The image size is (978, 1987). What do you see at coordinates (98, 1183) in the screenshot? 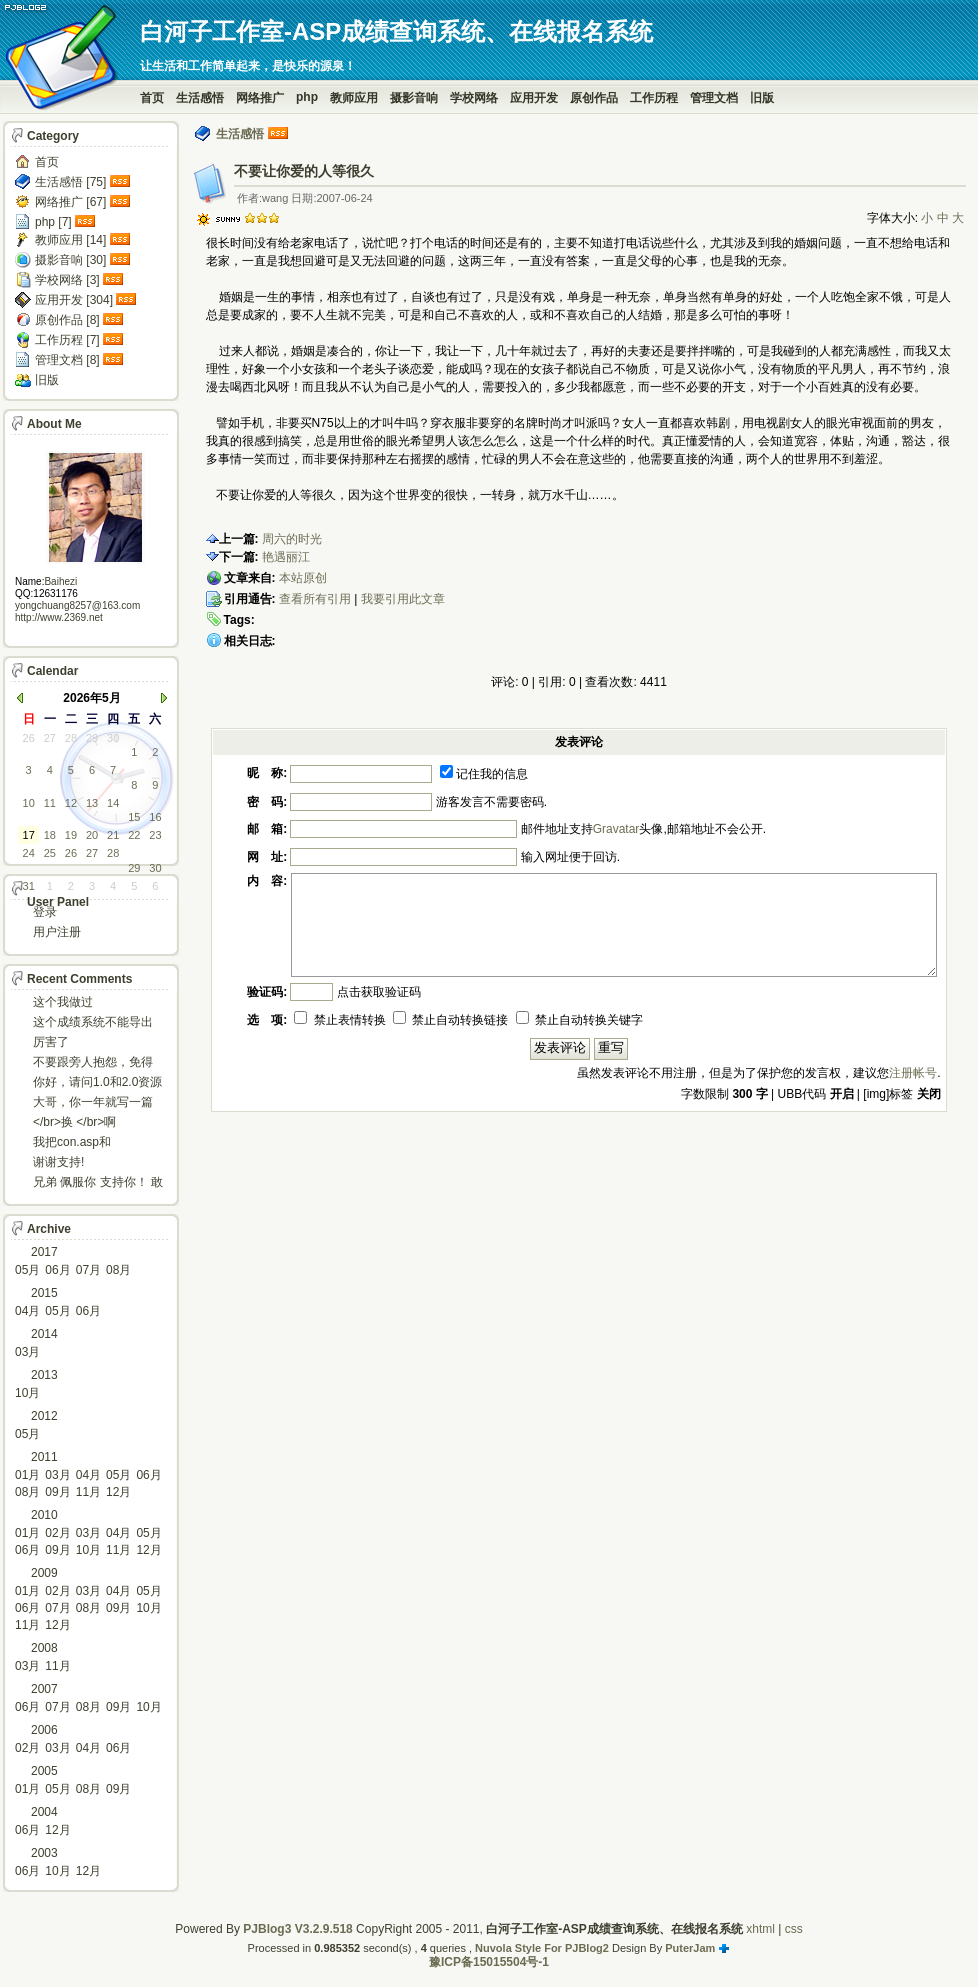
I see `兄弟 佩服你 支持你！ 敢于把理想变为现实的强者!...` at bounding box center [98, 1183].